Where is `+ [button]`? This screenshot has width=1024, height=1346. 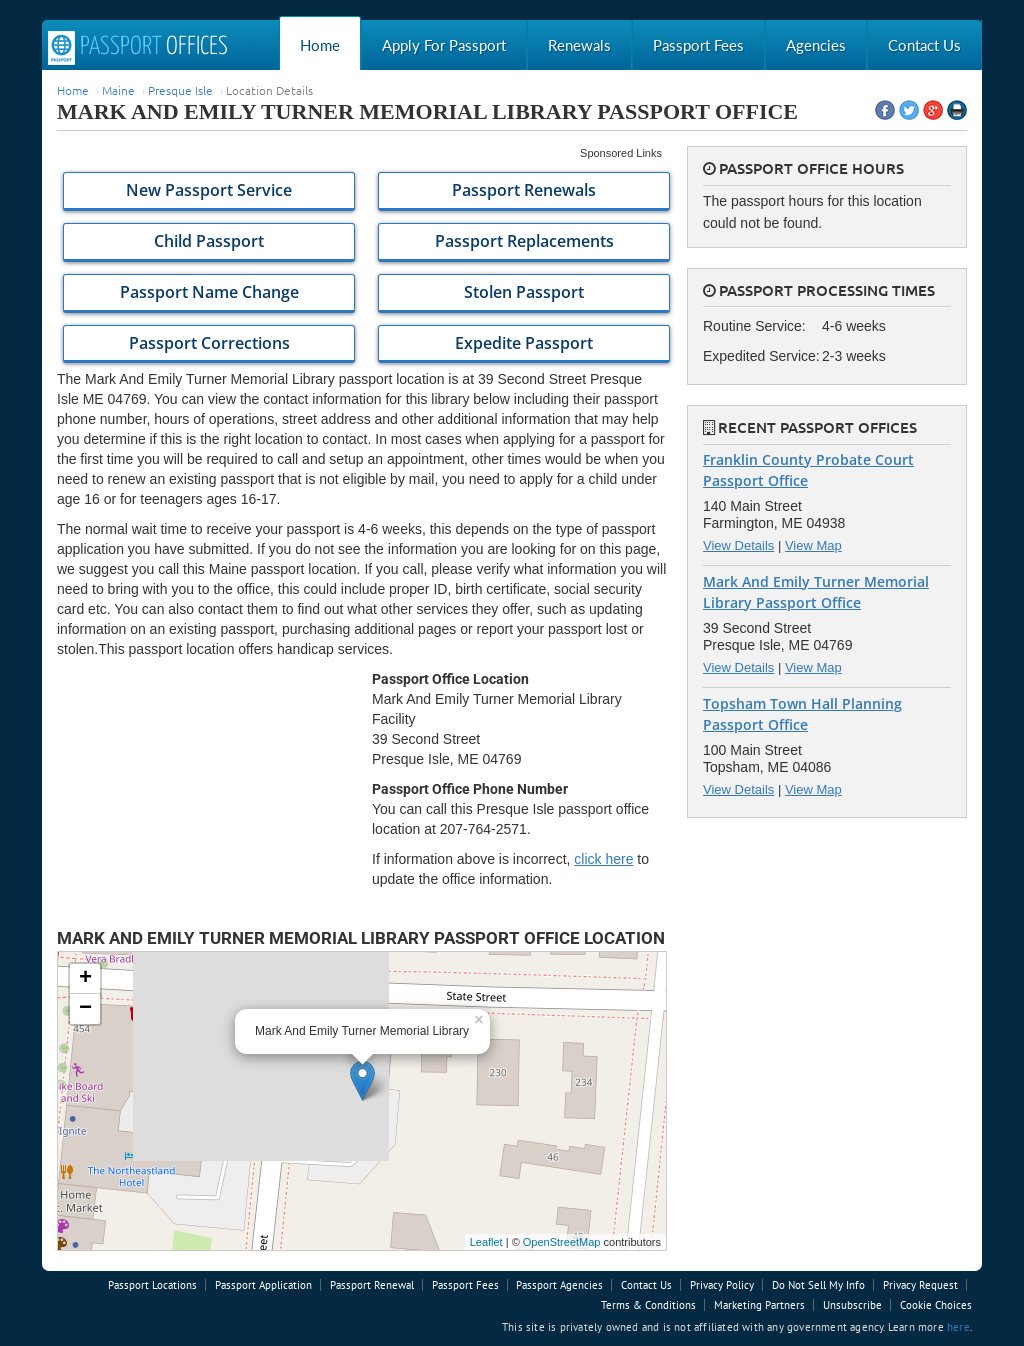
+ [button] is located at coordinates (85, 979).